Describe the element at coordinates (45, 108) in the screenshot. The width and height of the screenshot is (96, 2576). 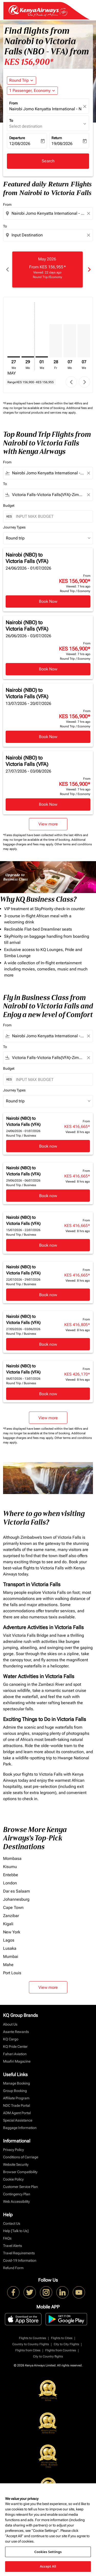
I see `Nairobi Jomo Kenyatta International - Nairobi (NBO), Kenya [fc-booking-origin-aria-label]` at that location.